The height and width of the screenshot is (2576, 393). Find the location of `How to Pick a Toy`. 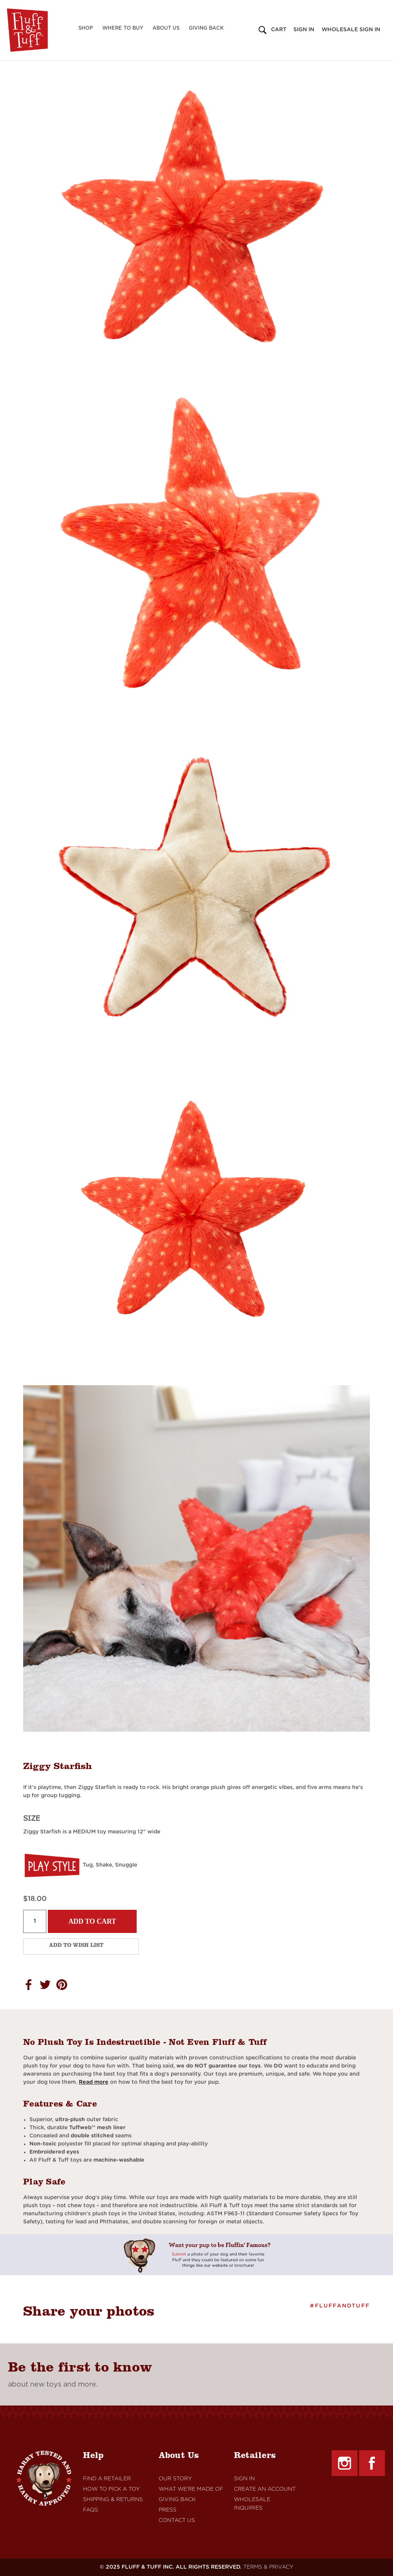

How to Pick a Toy is located at coordinates (111, 2489).